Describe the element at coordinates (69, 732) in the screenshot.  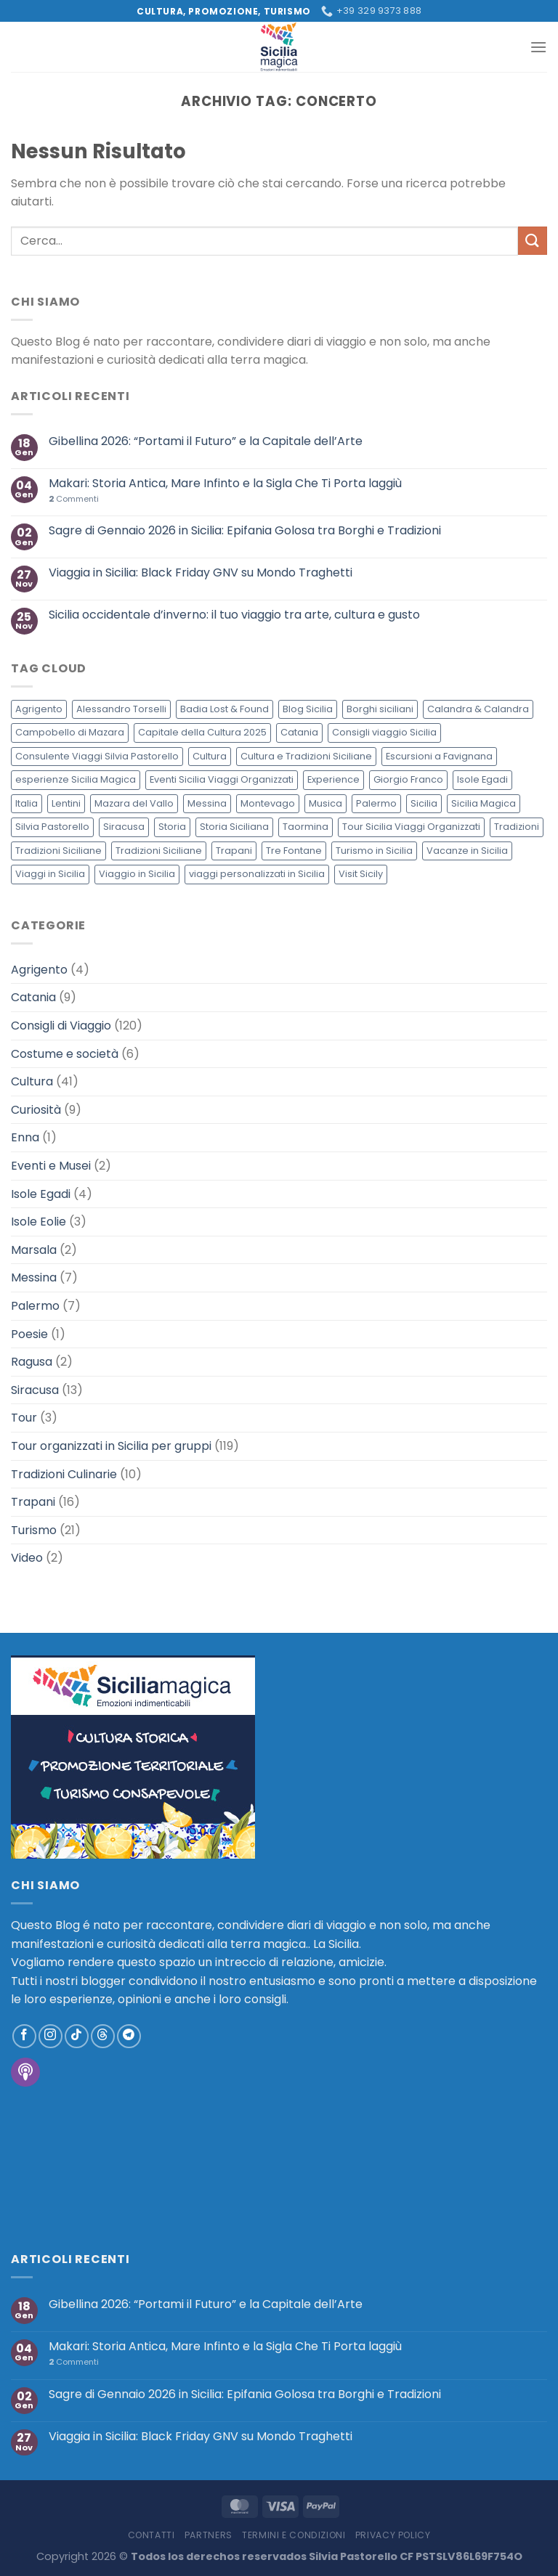
I see `Campobello di Mazara [Campobello di Mazara (4 elementi)]` at that location.